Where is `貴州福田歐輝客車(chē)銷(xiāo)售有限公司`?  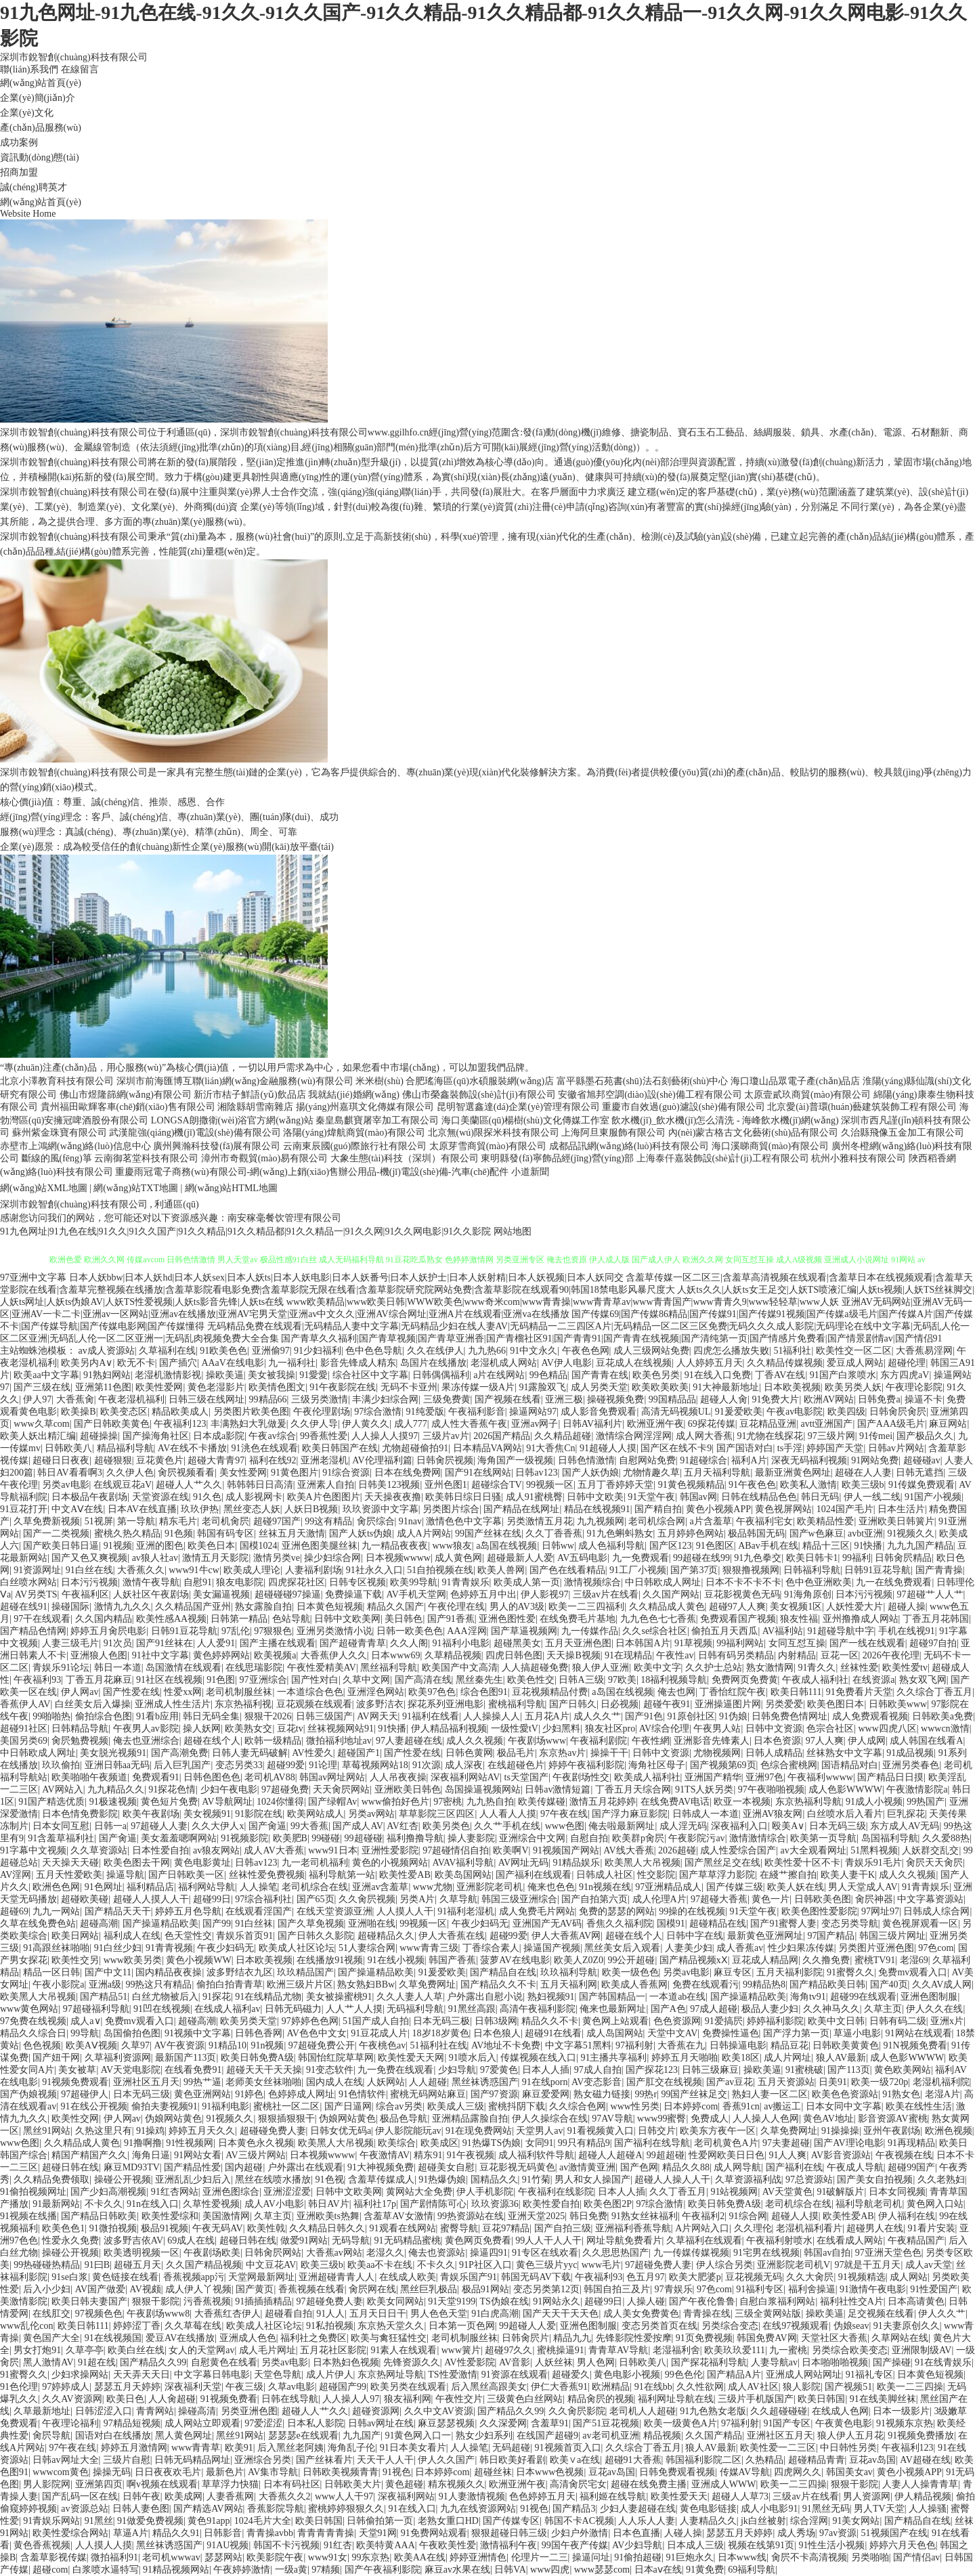
貴州福田歐輝客車(chē)銷(xiāo)售有限公司 is located at coordinates (128, 1107).